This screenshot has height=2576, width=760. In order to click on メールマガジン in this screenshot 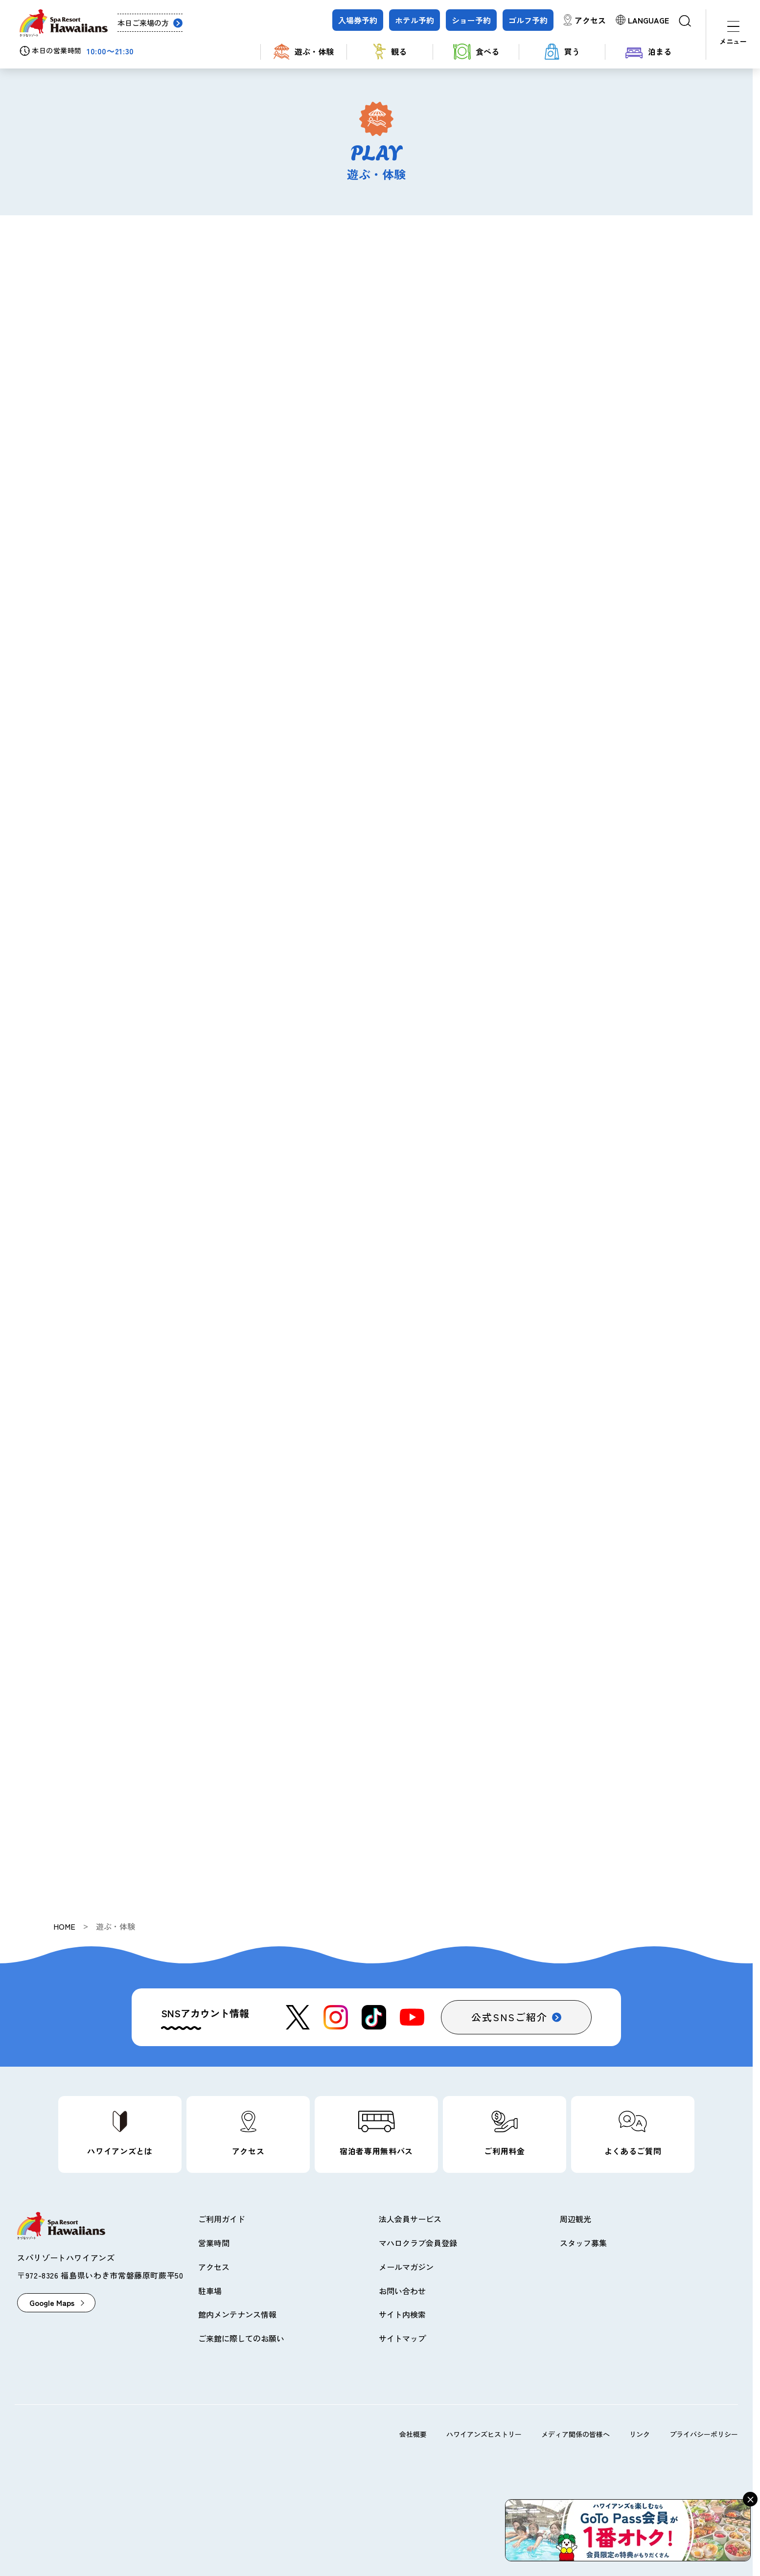, I will do `click(406, 2267)`.